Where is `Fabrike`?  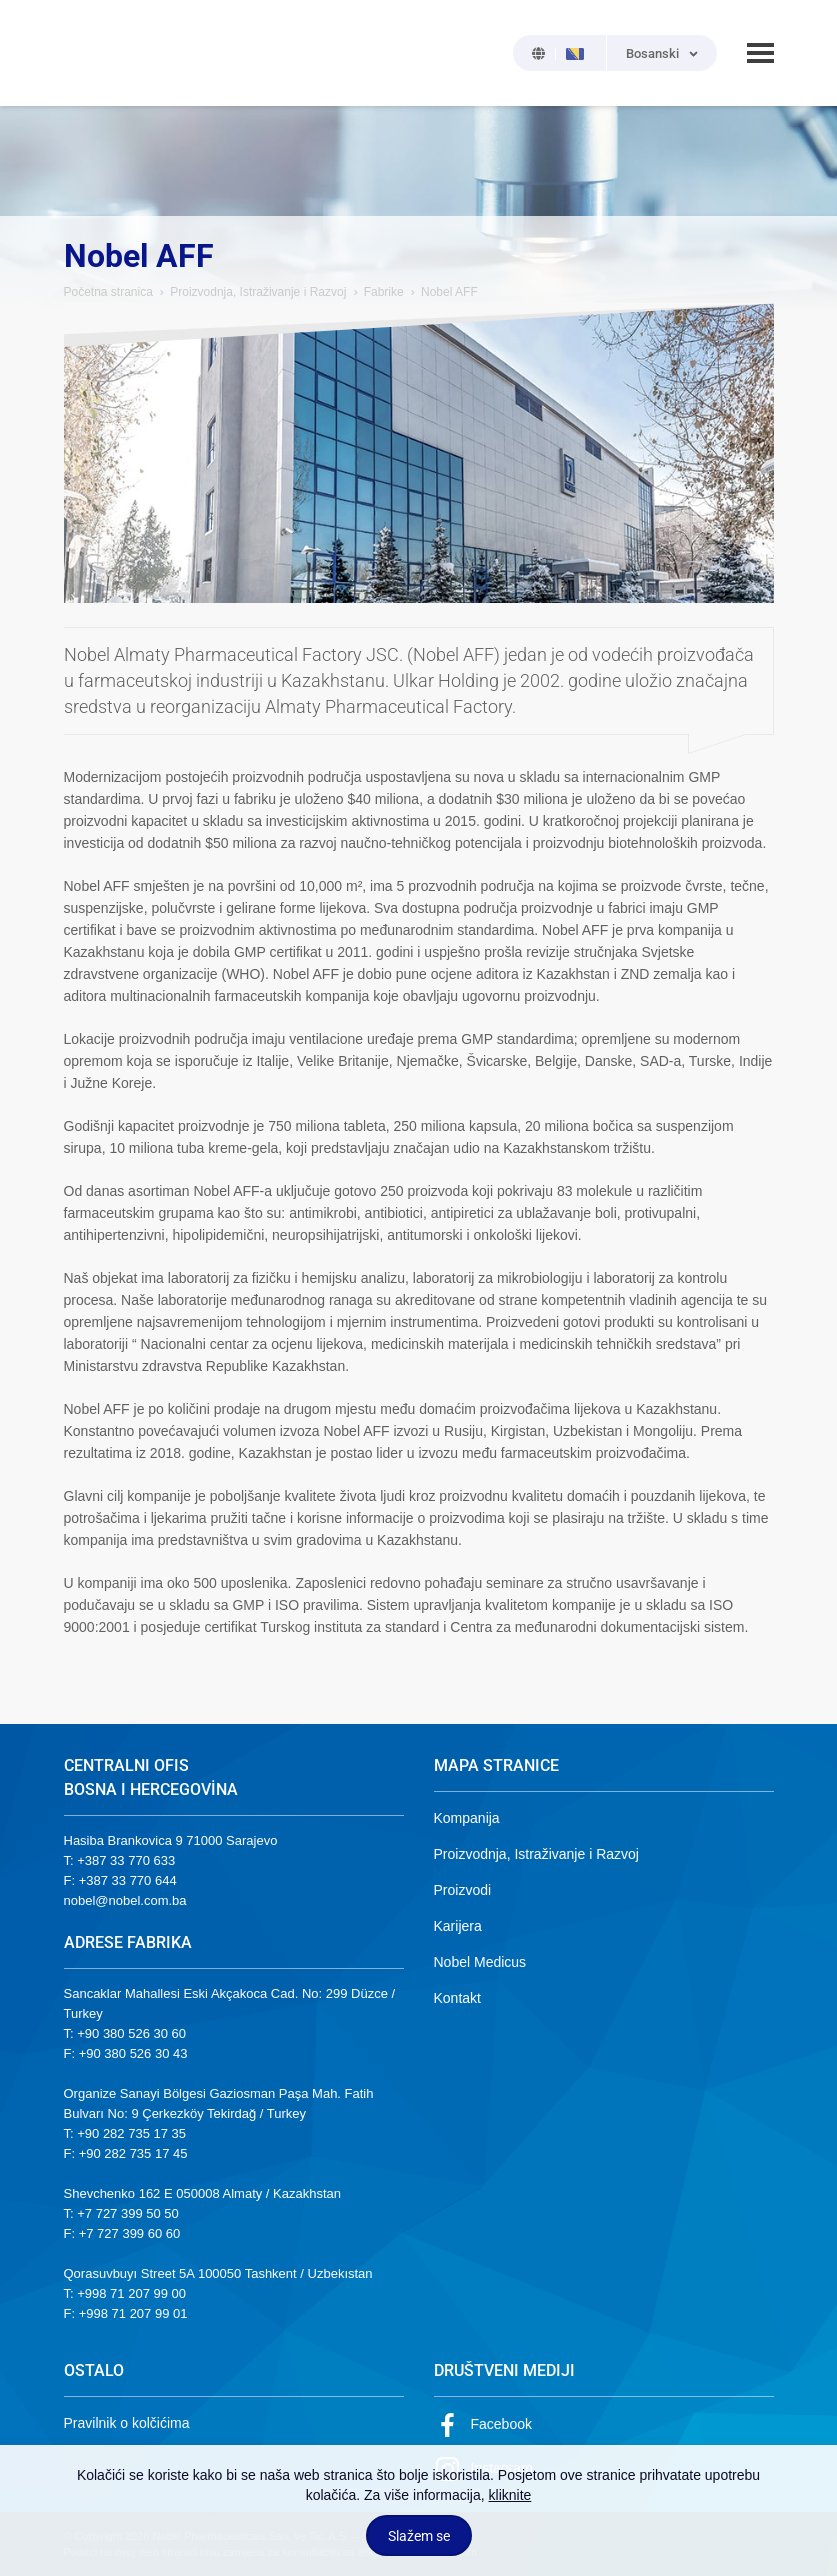 Fabrike is located at coordinates (384, 292).